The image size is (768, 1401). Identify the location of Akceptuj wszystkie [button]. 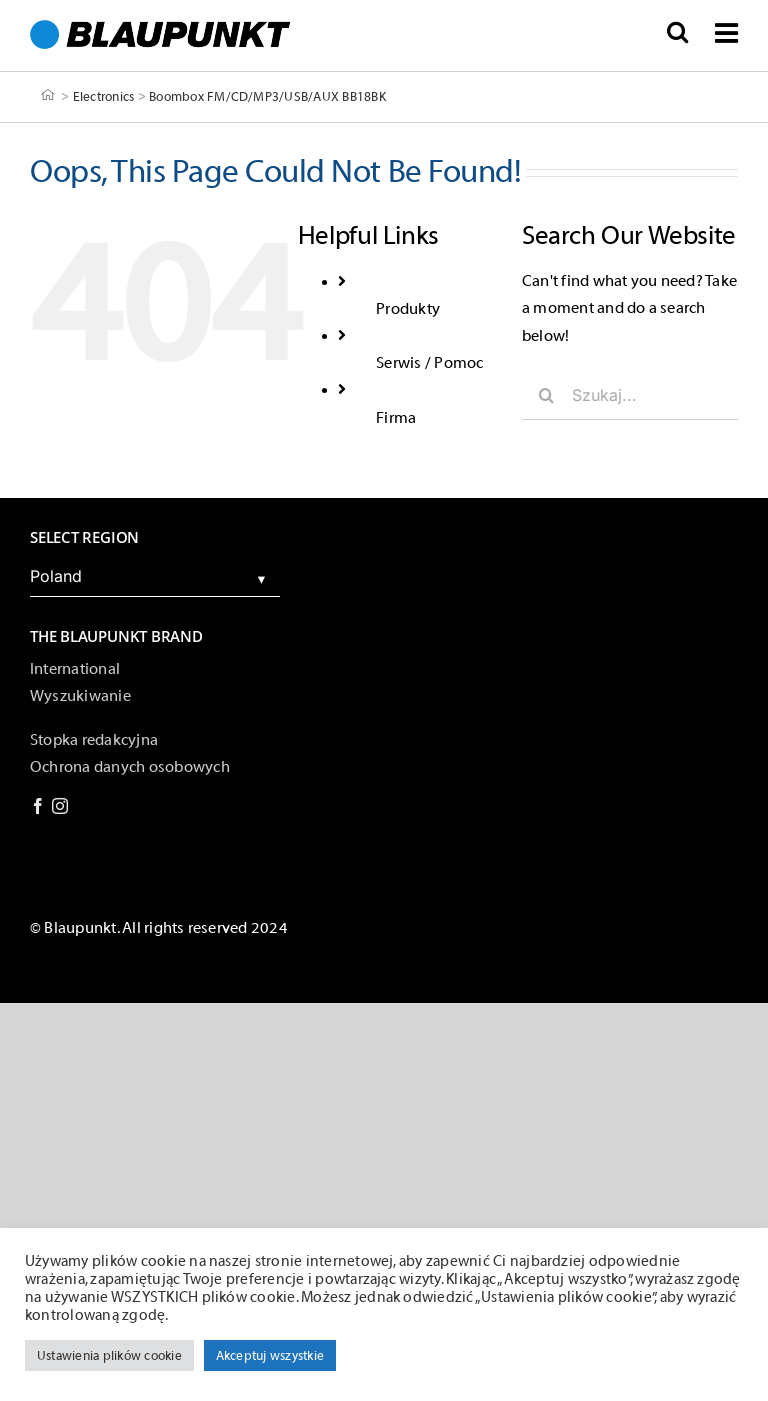
(270, 1355).